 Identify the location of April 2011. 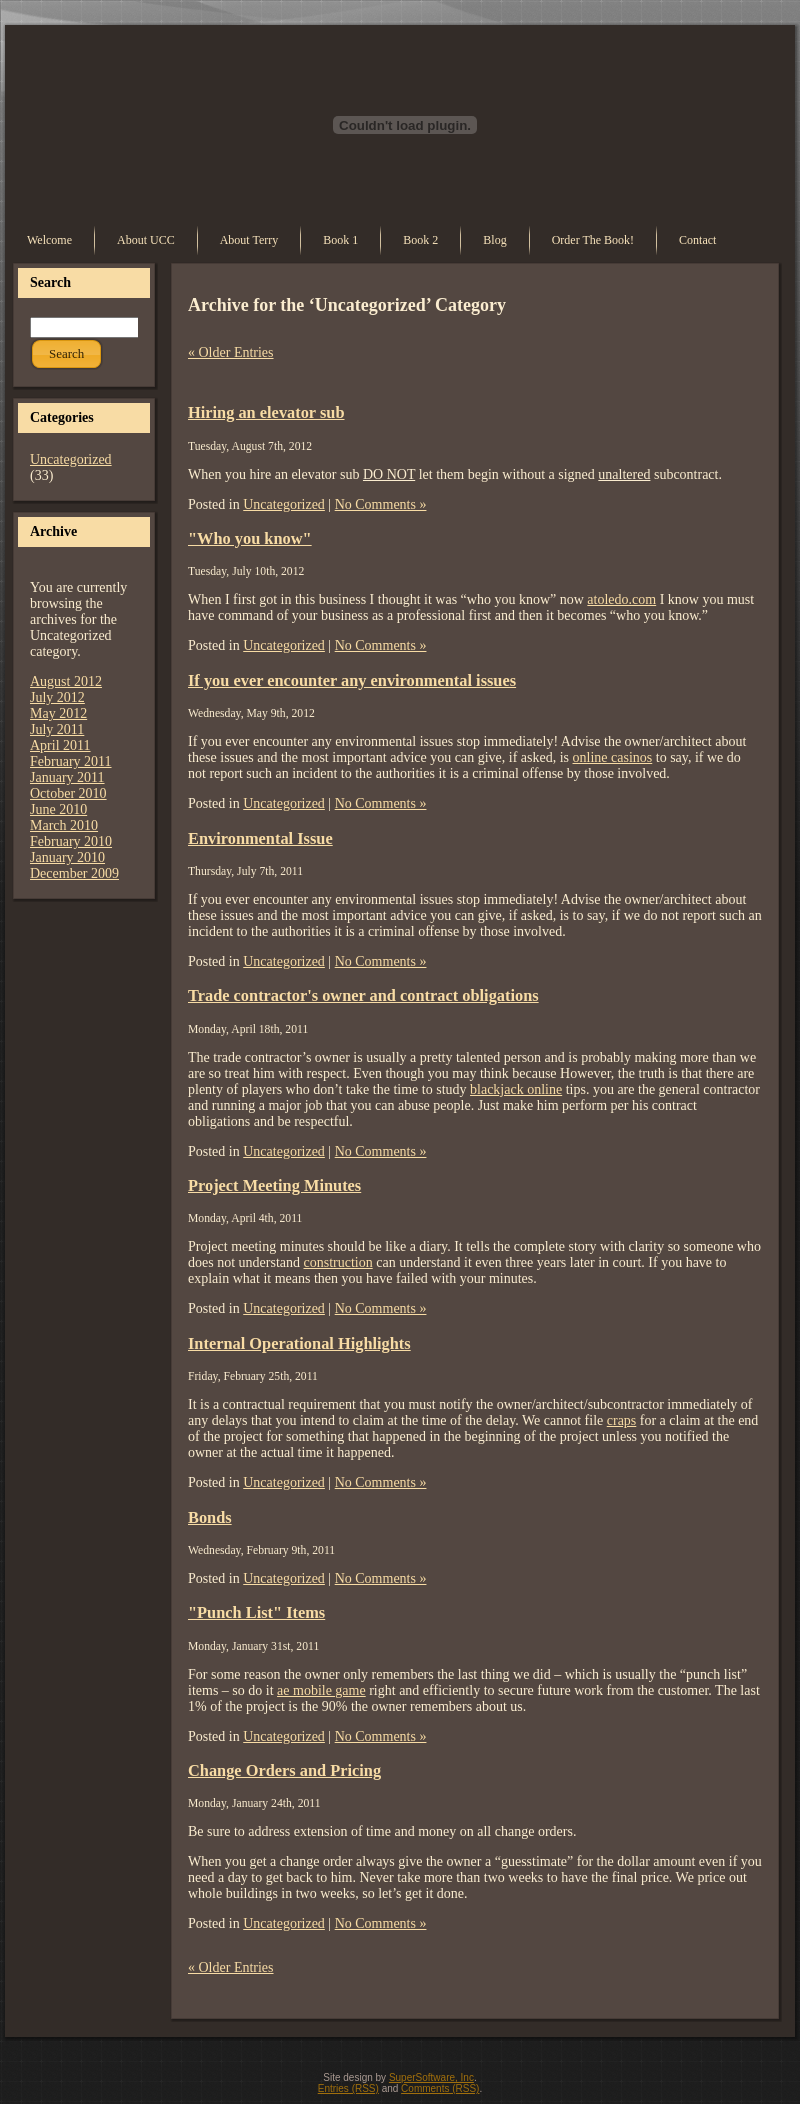
(60, 745).